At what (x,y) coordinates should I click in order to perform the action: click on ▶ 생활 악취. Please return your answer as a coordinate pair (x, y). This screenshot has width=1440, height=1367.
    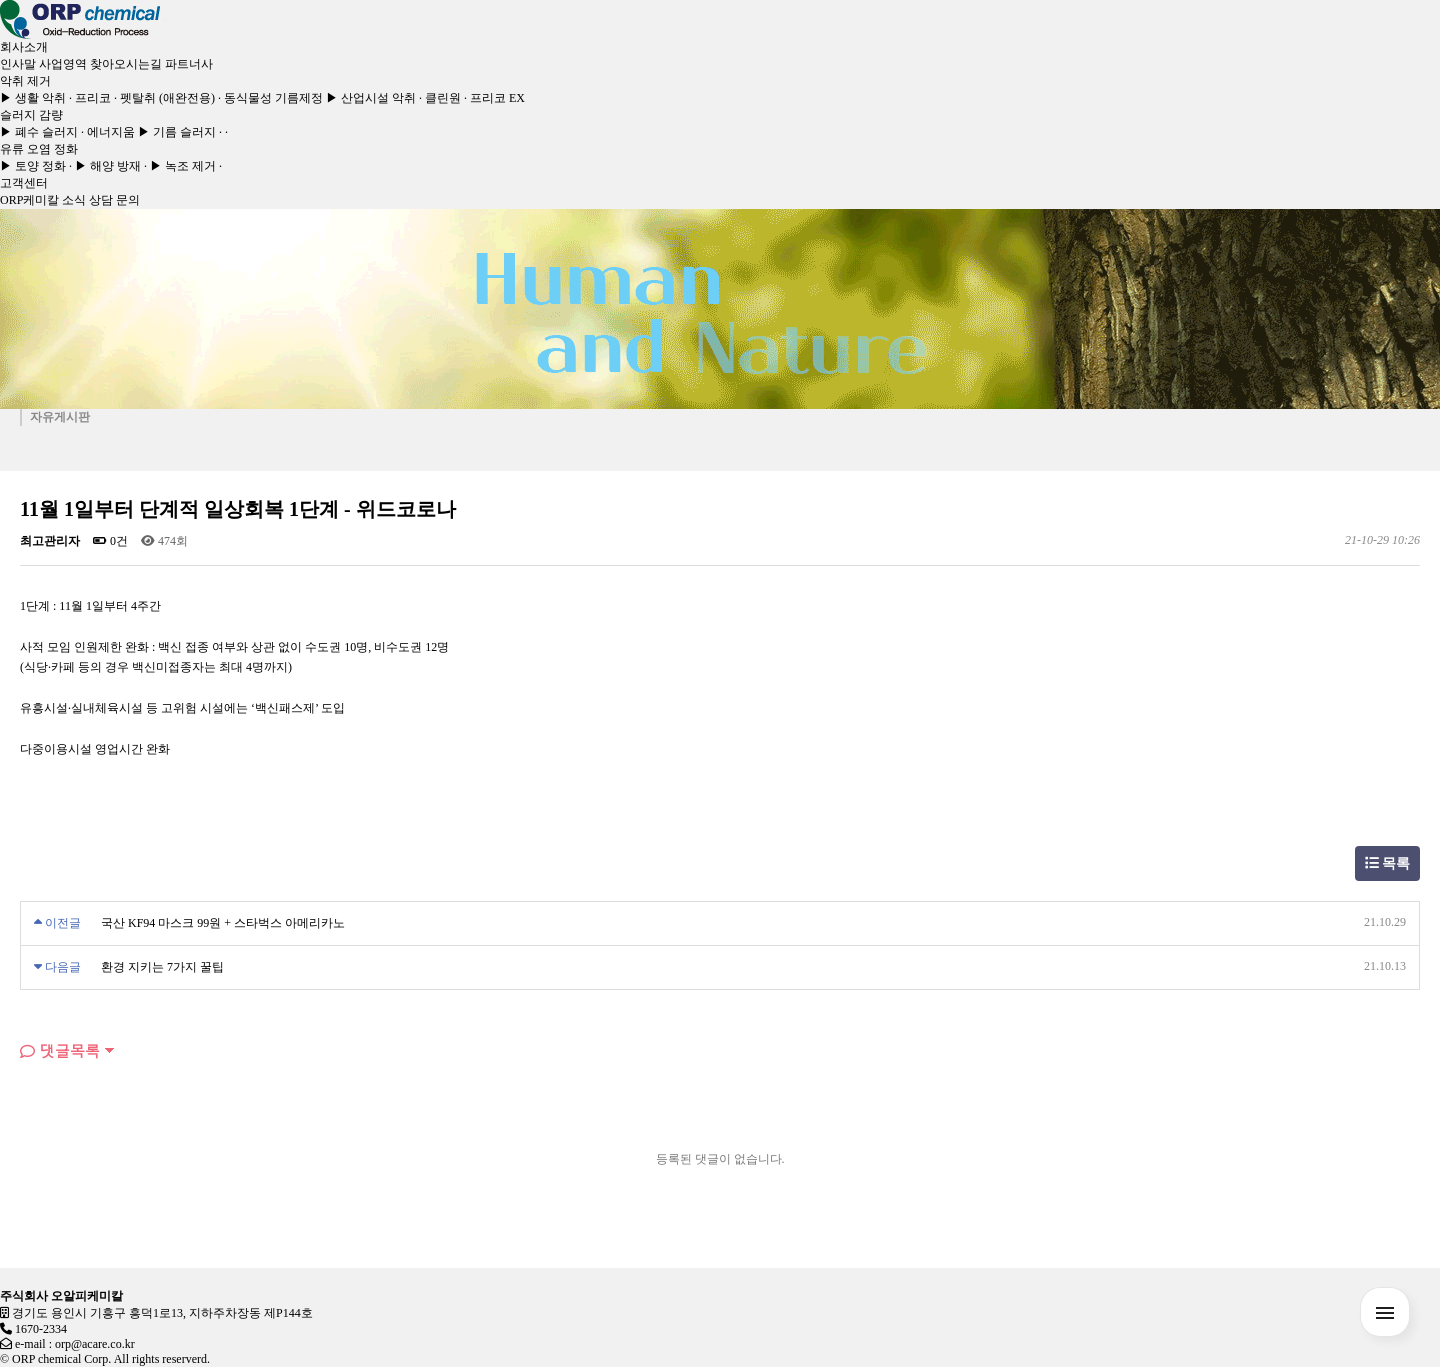
    Looking at the image, I should click on (33, 98).